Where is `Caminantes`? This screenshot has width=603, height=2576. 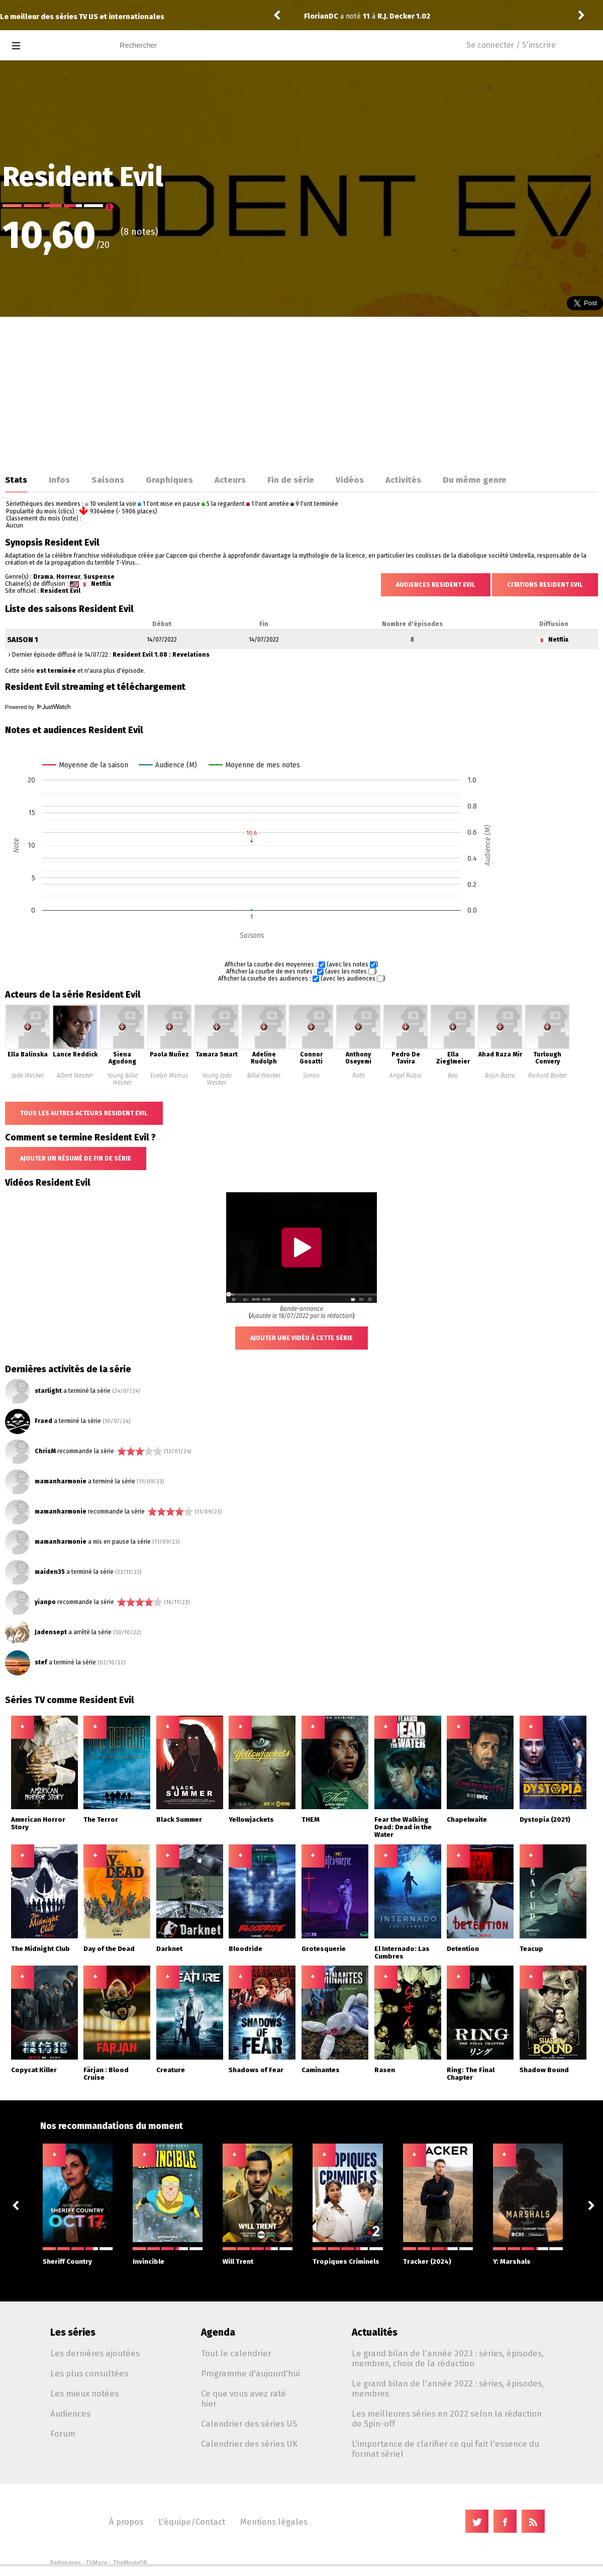
Caminantes is located at coordinates (320, 2070).